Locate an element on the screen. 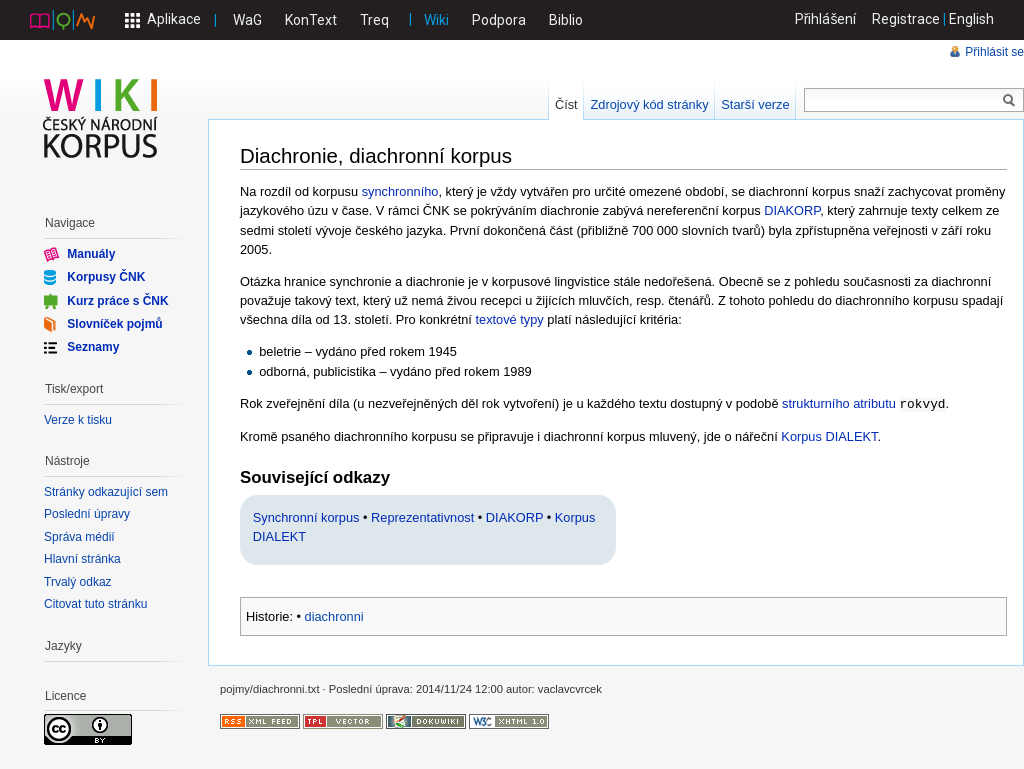 The height and width of the screenshot is (769, 1024). Wiki is located at coordinates (436, 20).